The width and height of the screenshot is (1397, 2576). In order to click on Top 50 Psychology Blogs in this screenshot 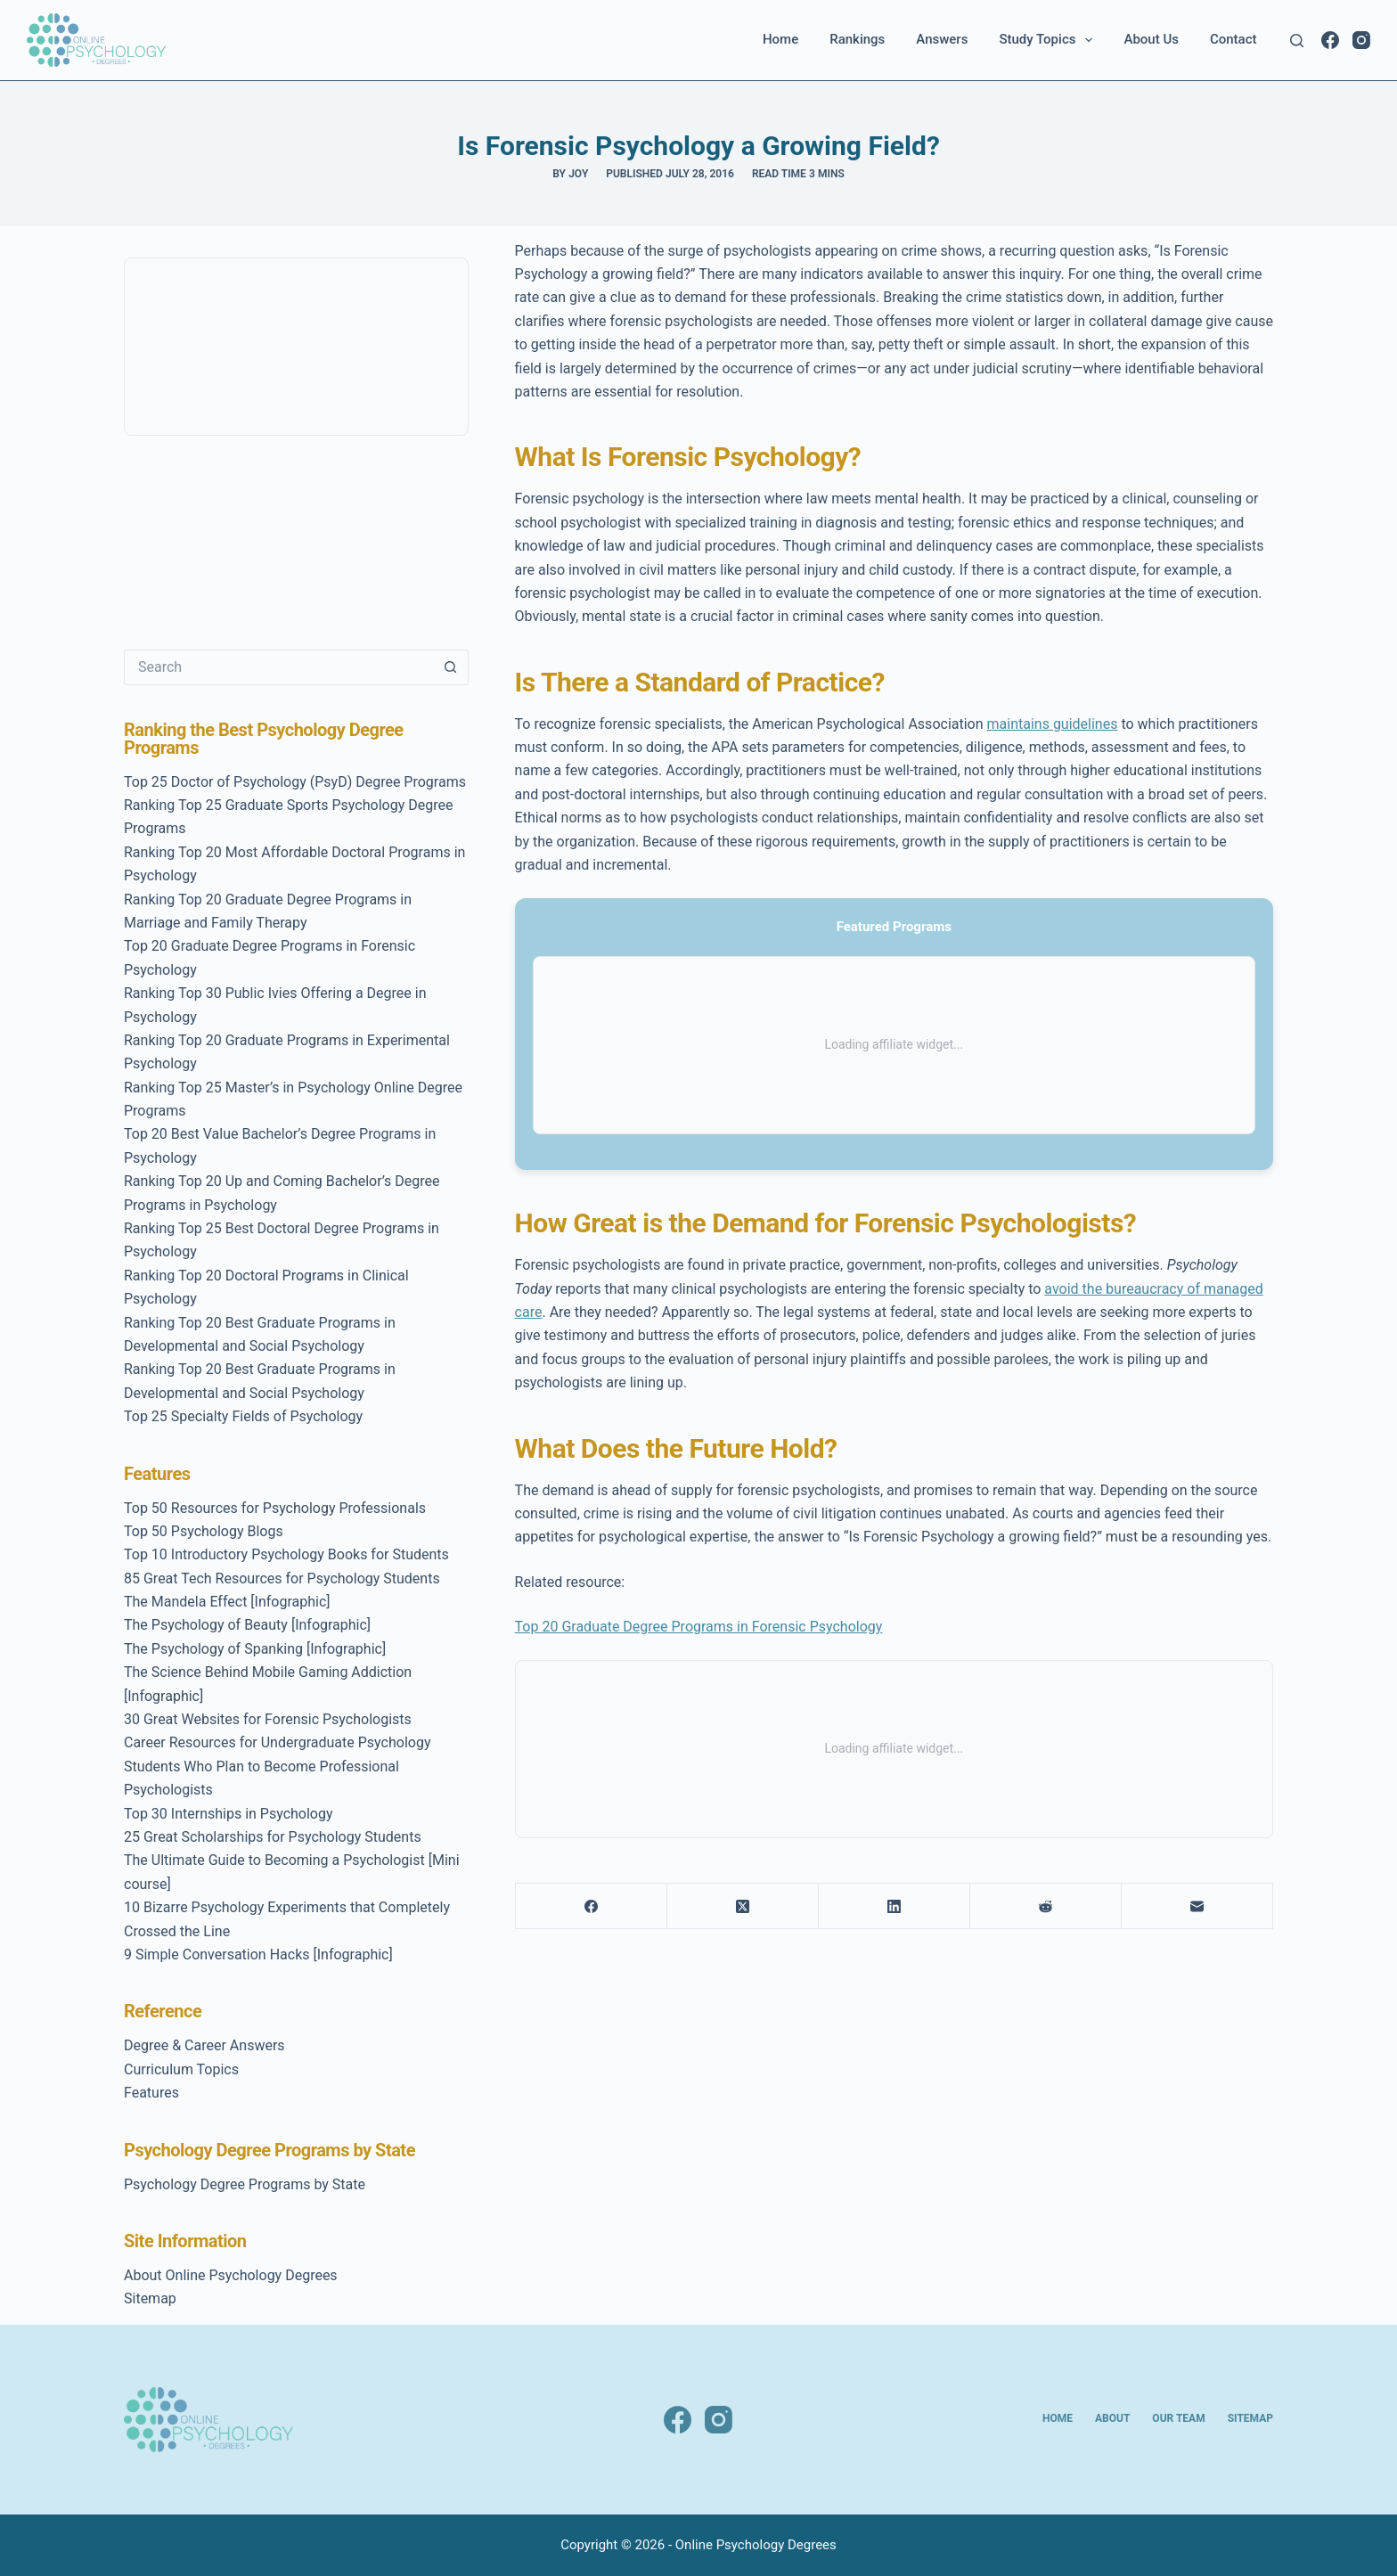, I will do `click(203, 1531)`.